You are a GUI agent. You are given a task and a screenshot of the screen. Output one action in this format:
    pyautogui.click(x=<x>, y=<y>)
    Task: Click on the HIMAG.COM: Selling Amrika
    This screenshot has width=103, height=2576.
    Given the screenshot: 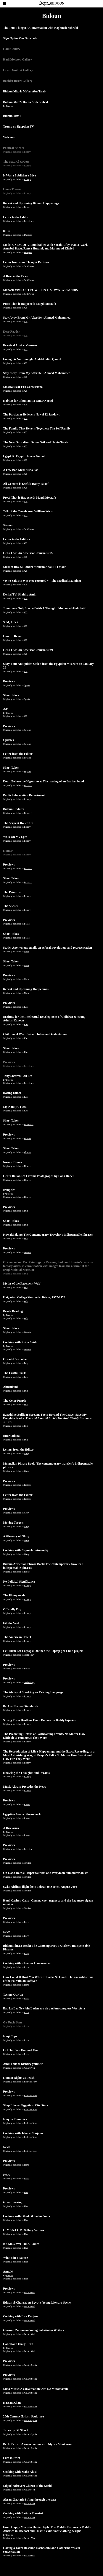 What is the action you would take?
    pyautogui.click(x=23, y=2230)
    